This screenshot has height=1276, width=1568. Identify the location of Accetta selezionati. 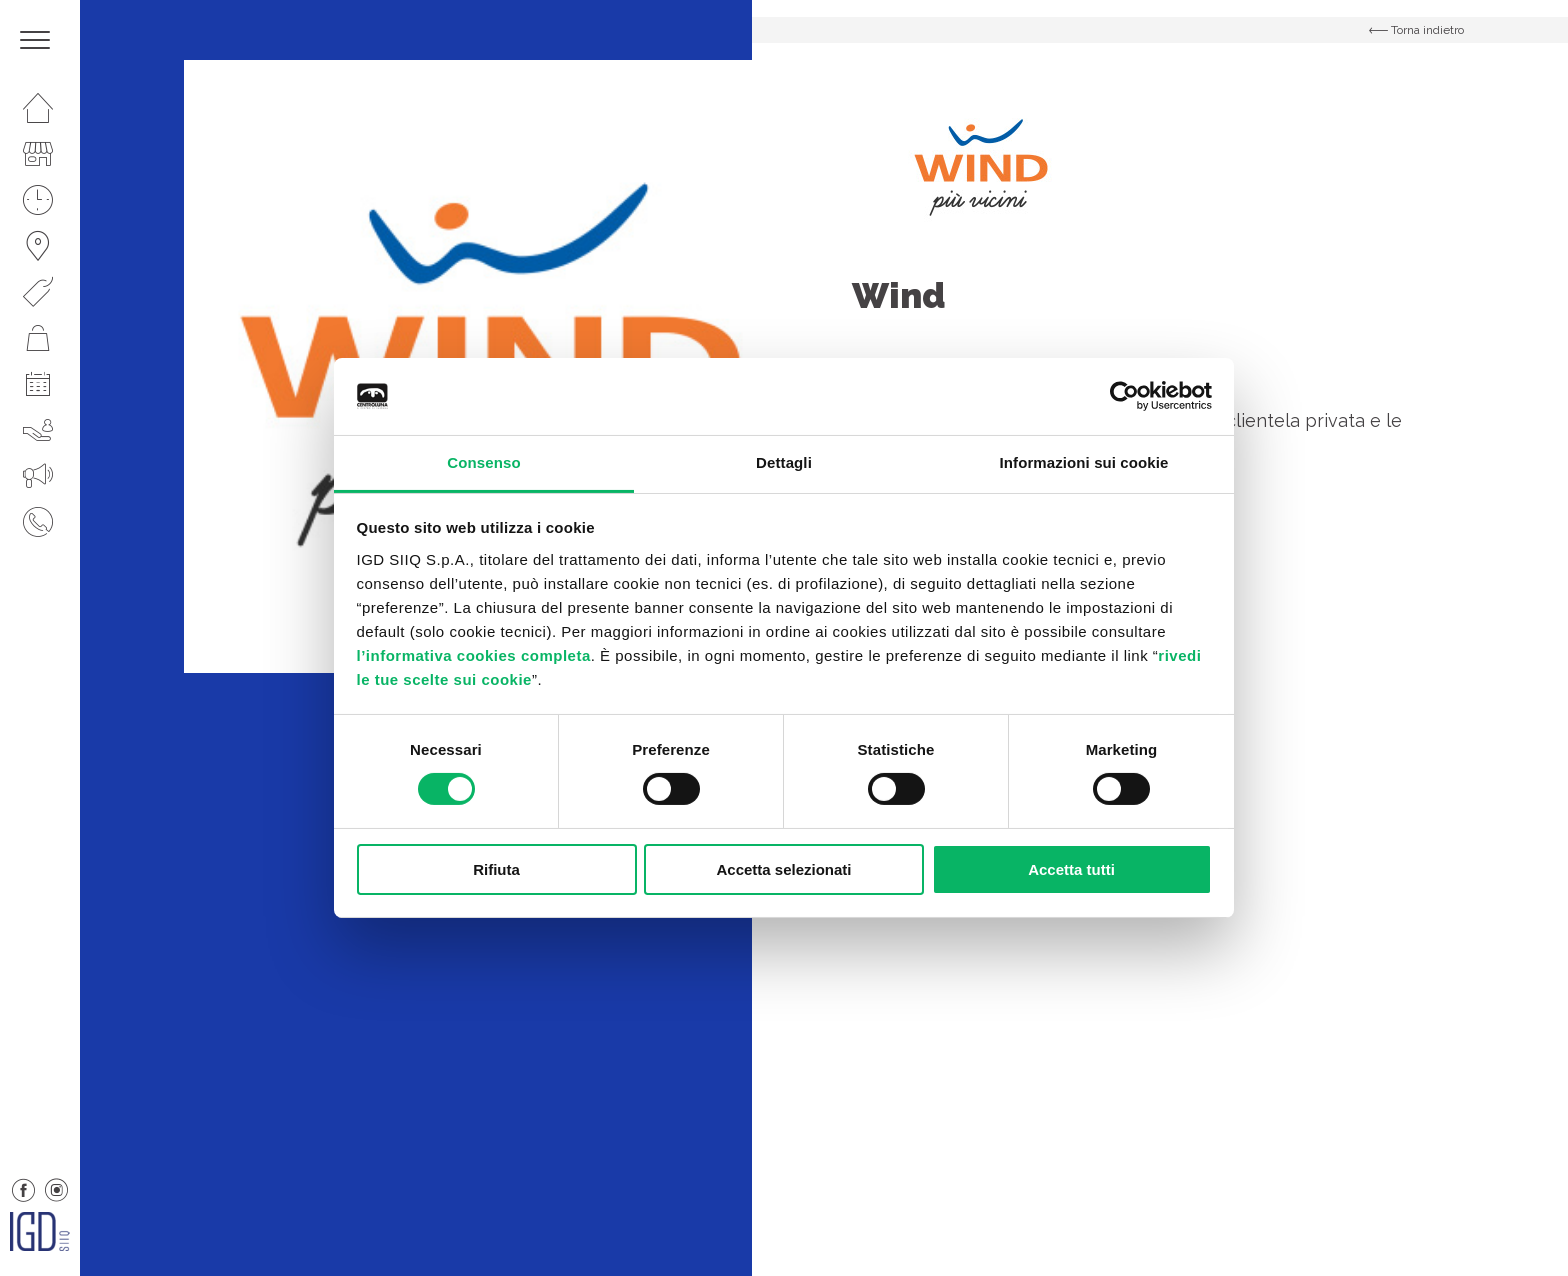
(783, 869).